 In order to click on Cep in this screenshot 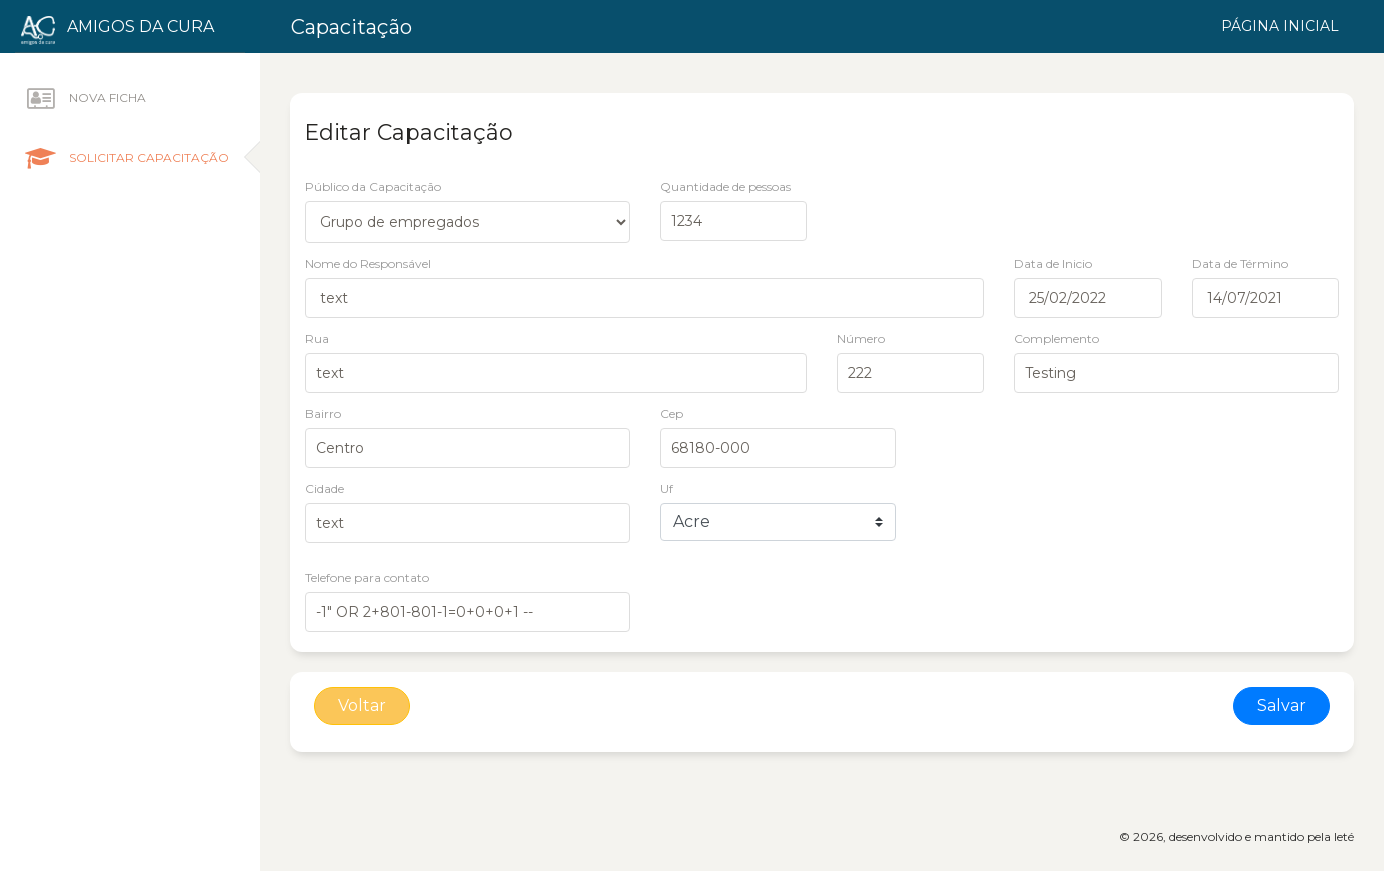, I will do `click(671, 413)`.